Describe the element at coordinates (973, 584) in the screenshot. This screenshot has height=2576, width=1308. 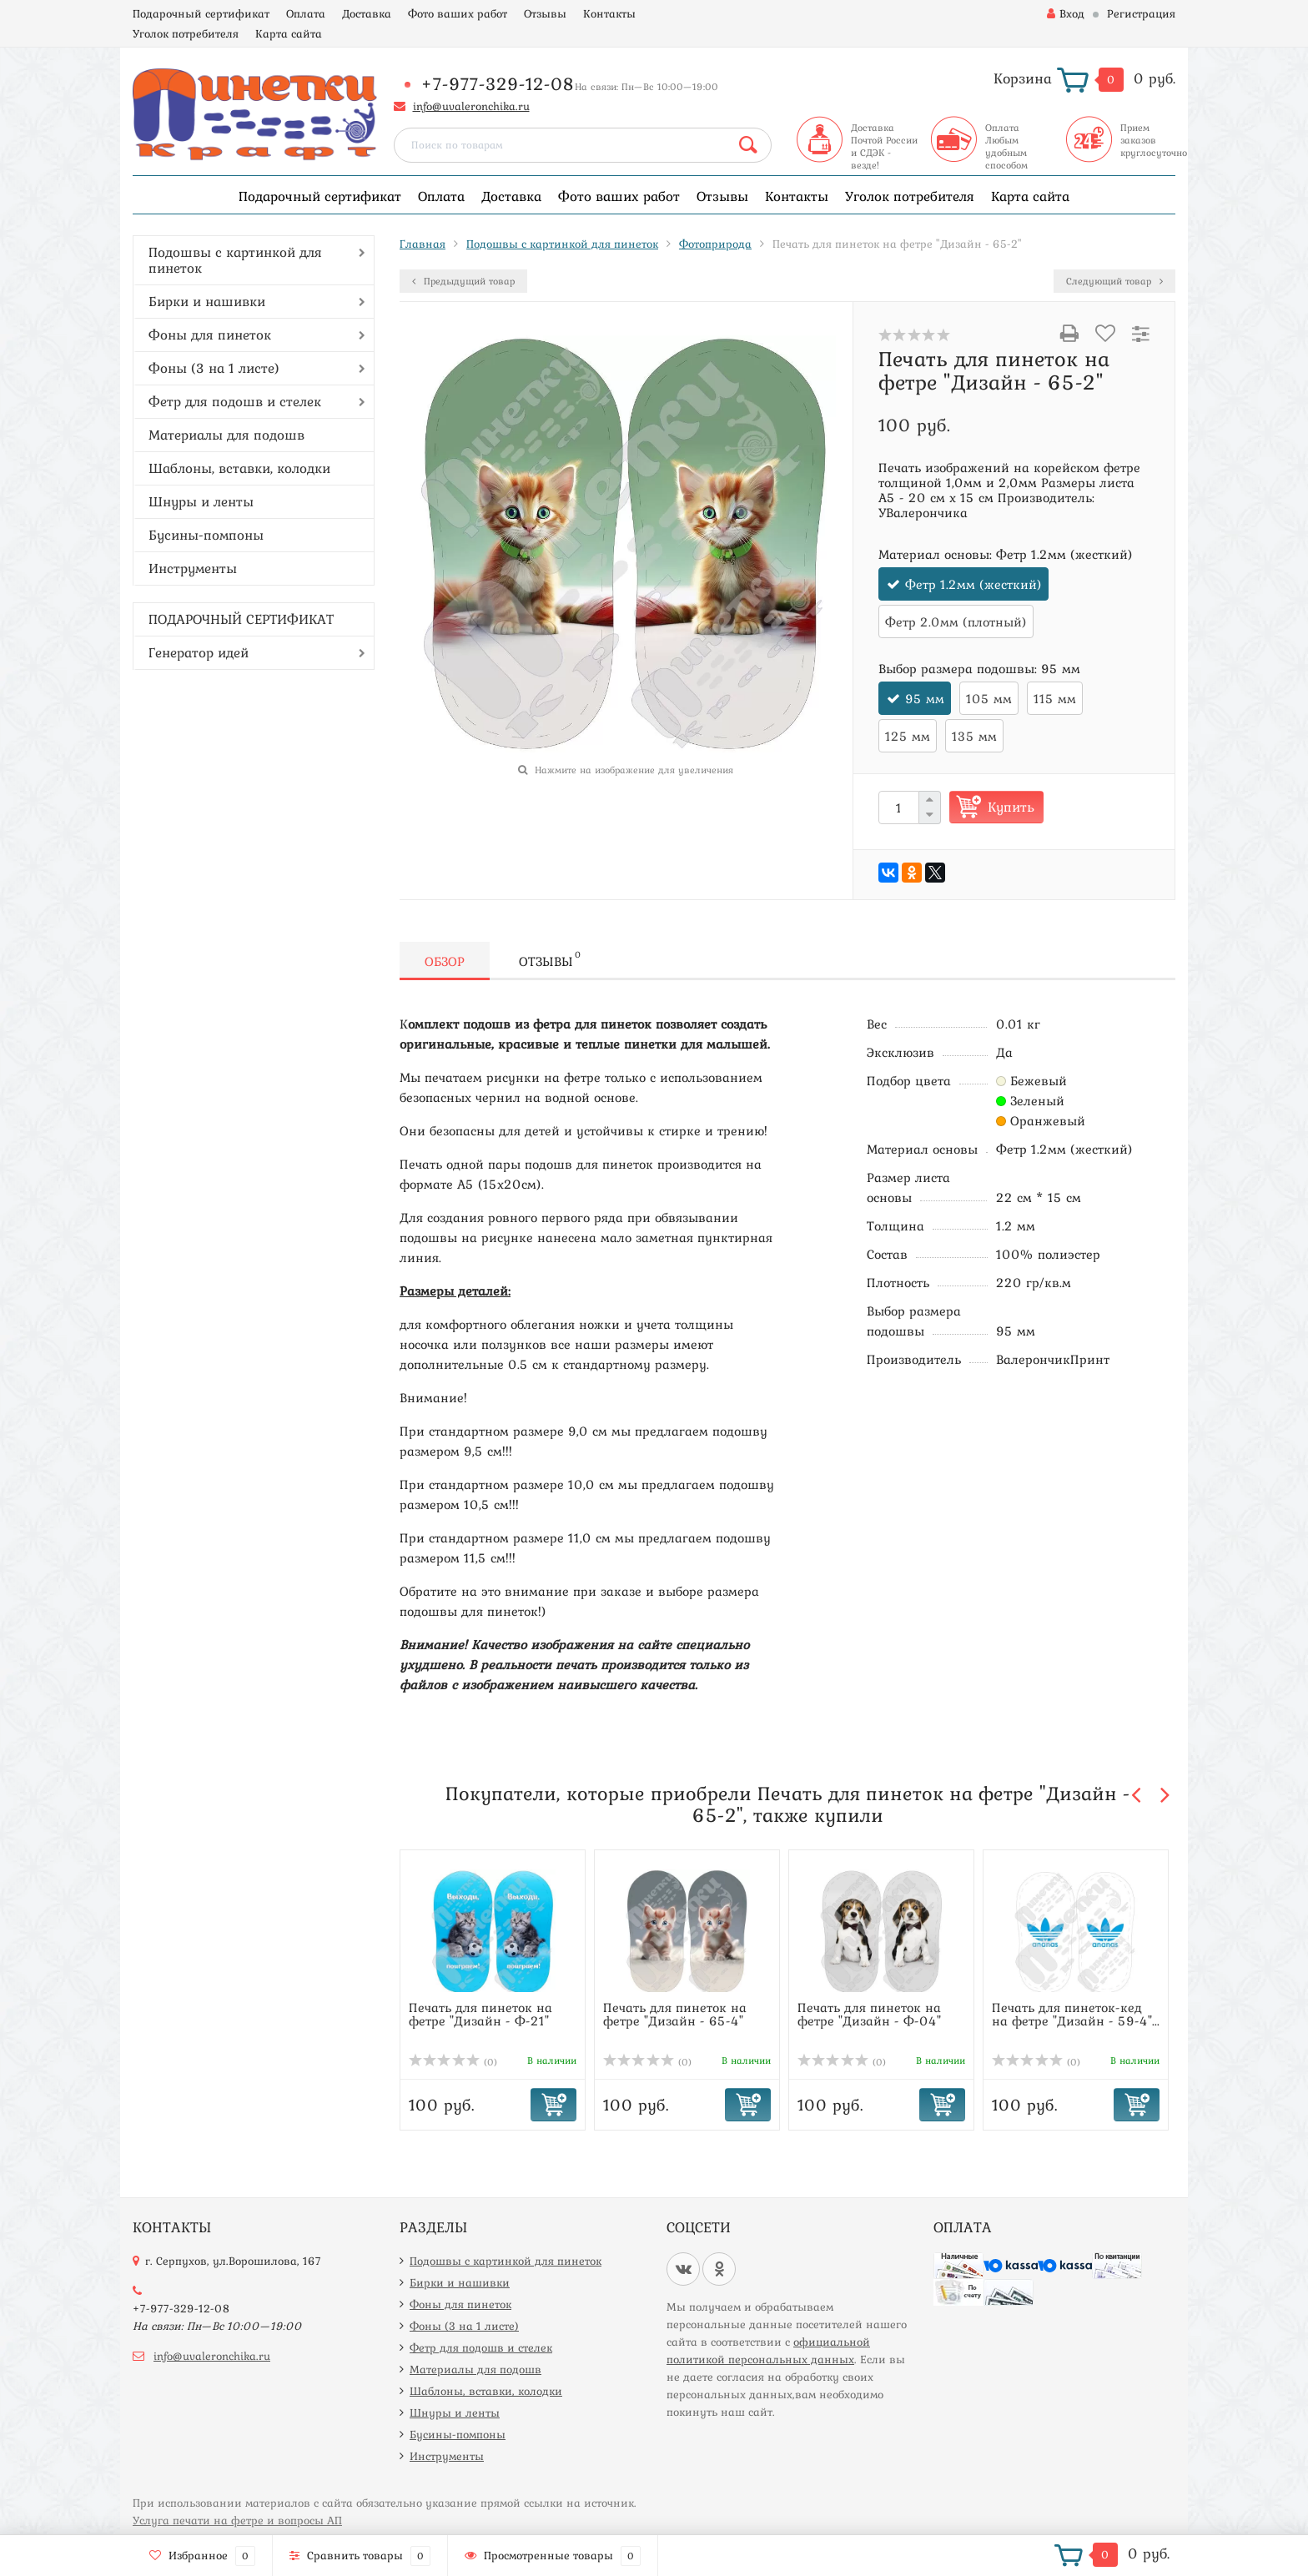
I see `Фетр 1.2мм (жесткий)` at that location.